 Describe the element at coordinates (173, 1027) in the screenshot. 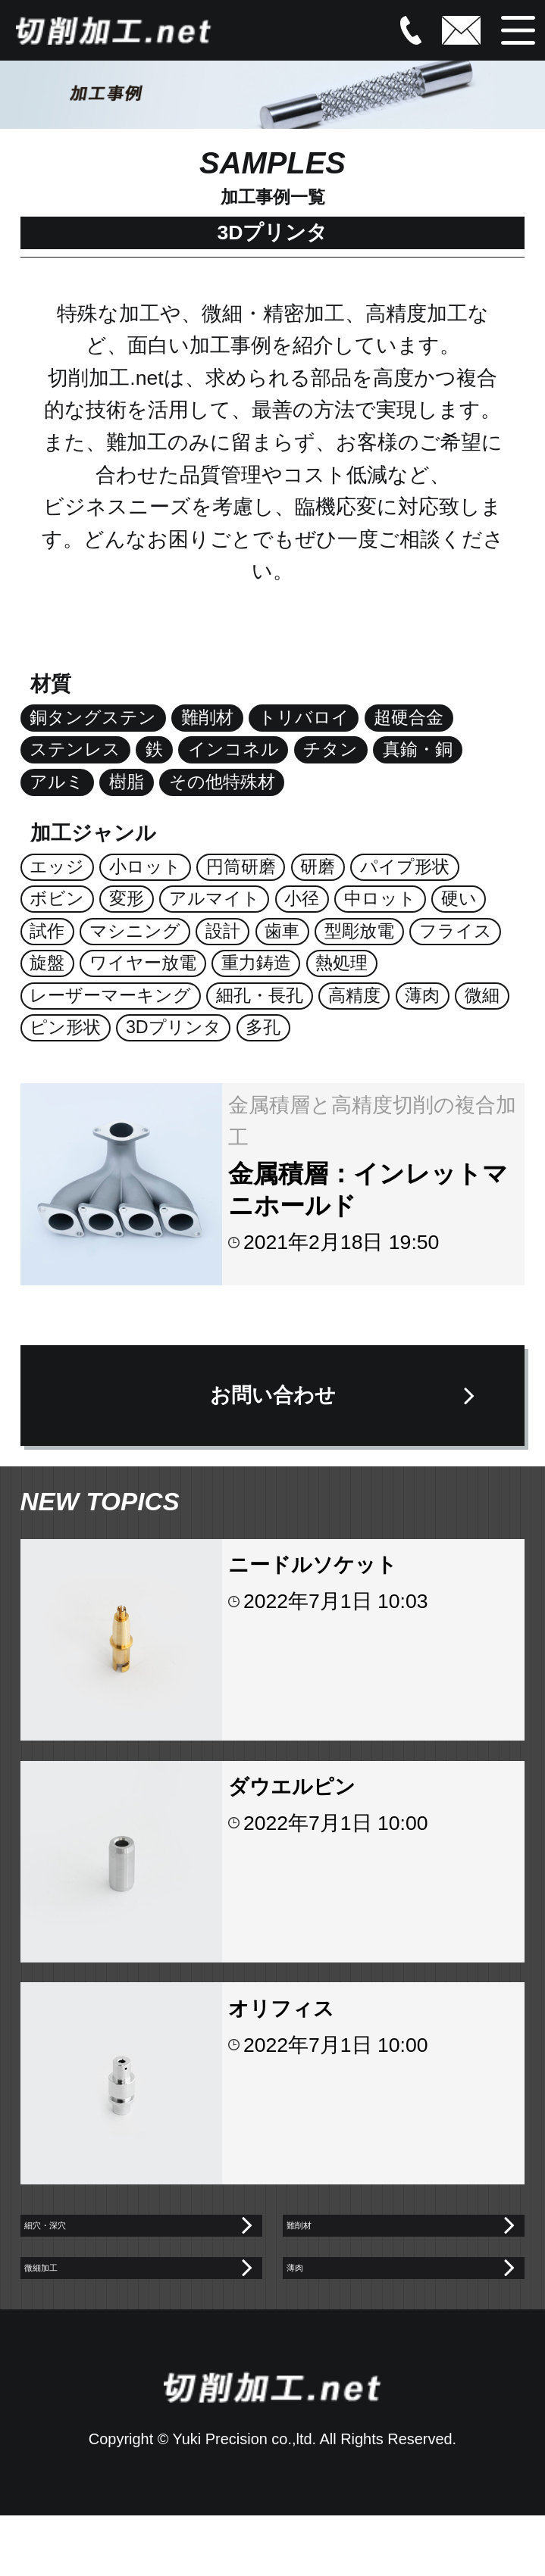

I see `3Dプリンタ` at that location.